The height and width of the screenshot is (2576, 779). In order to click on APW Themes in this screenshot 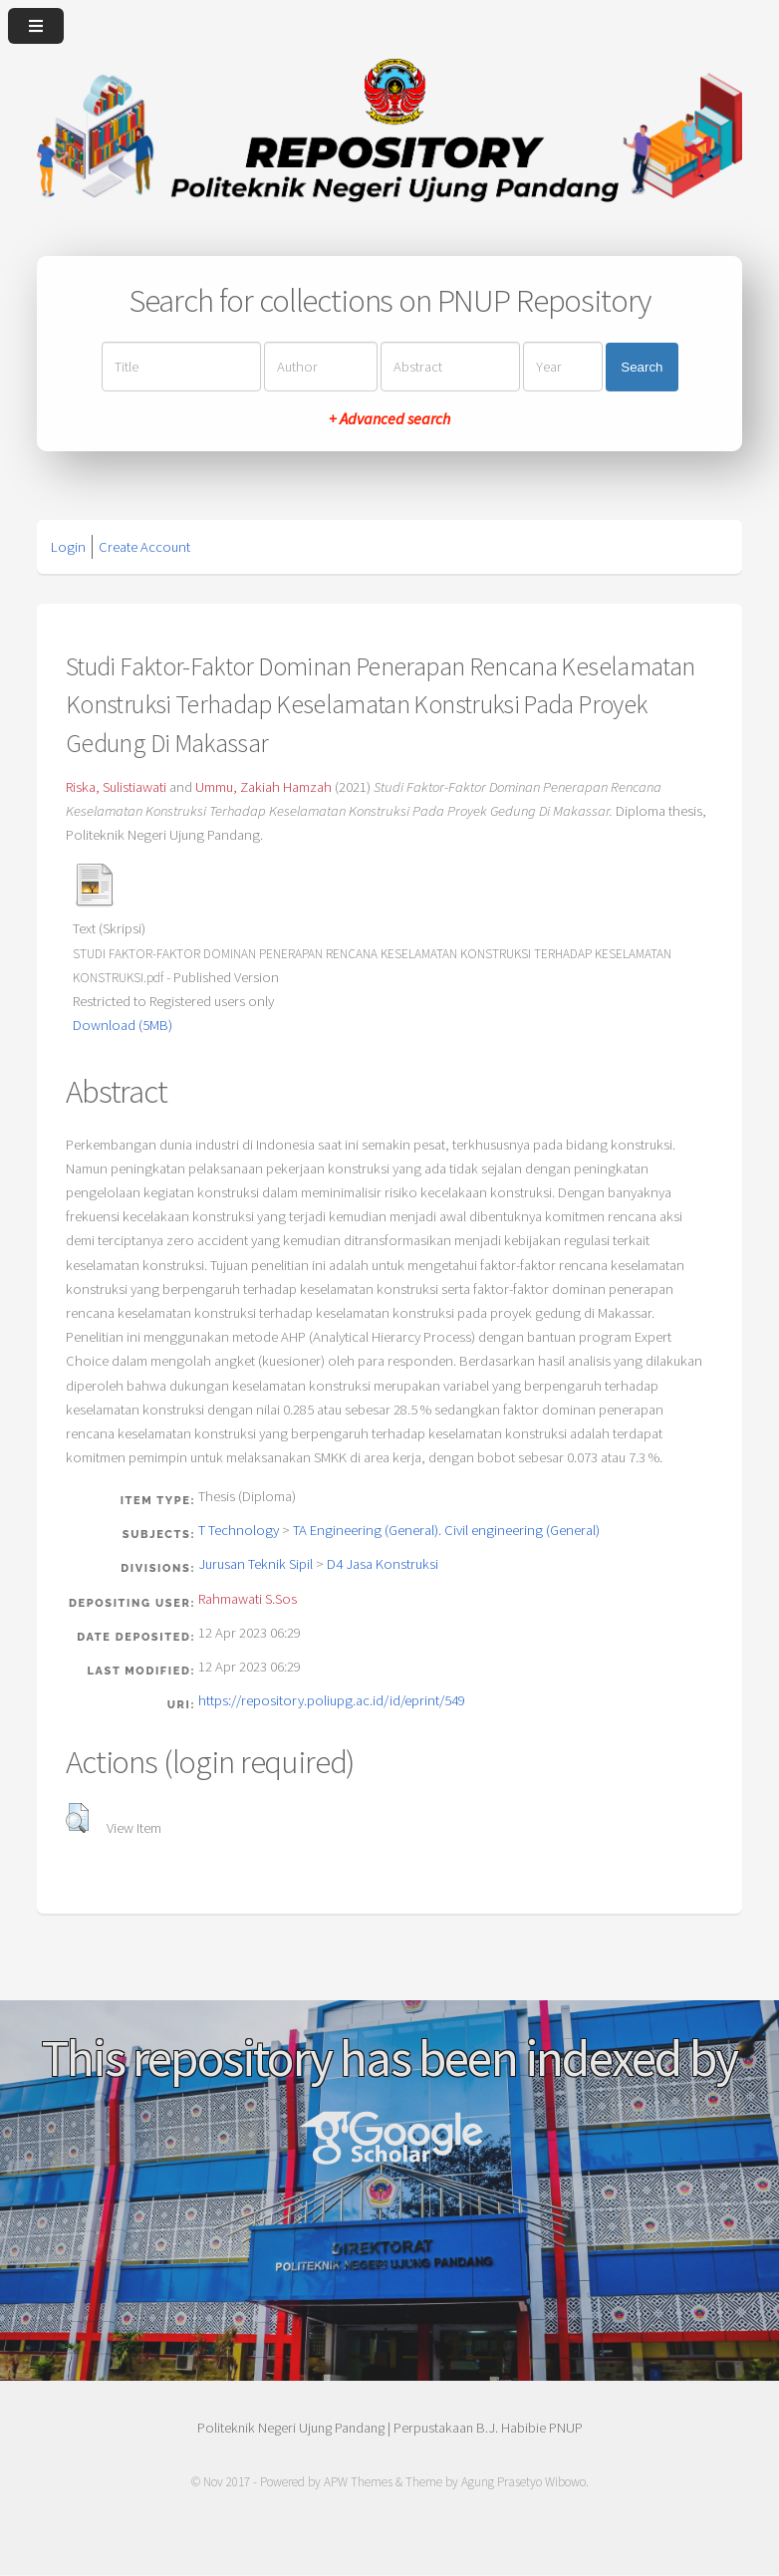, I will do `click(358, 2481)`.